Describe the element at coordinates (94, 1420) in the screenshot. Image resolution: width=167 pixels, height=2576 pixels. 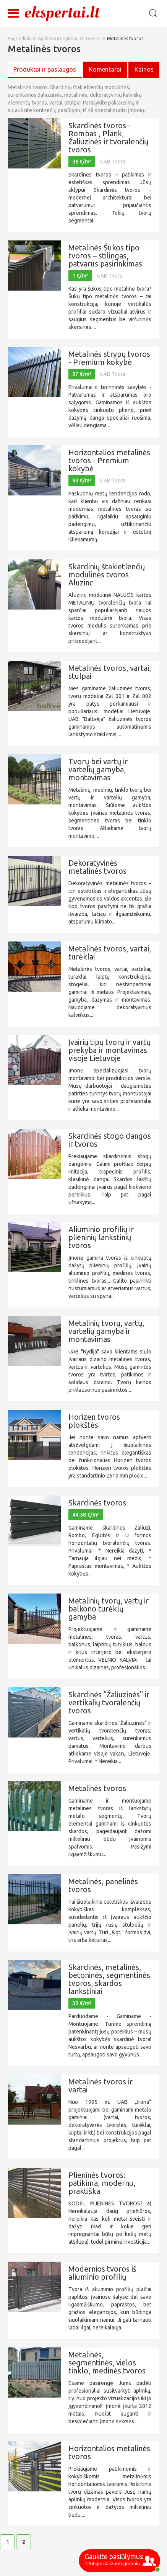
I see `Horizen tvoros plokštės` at that location.